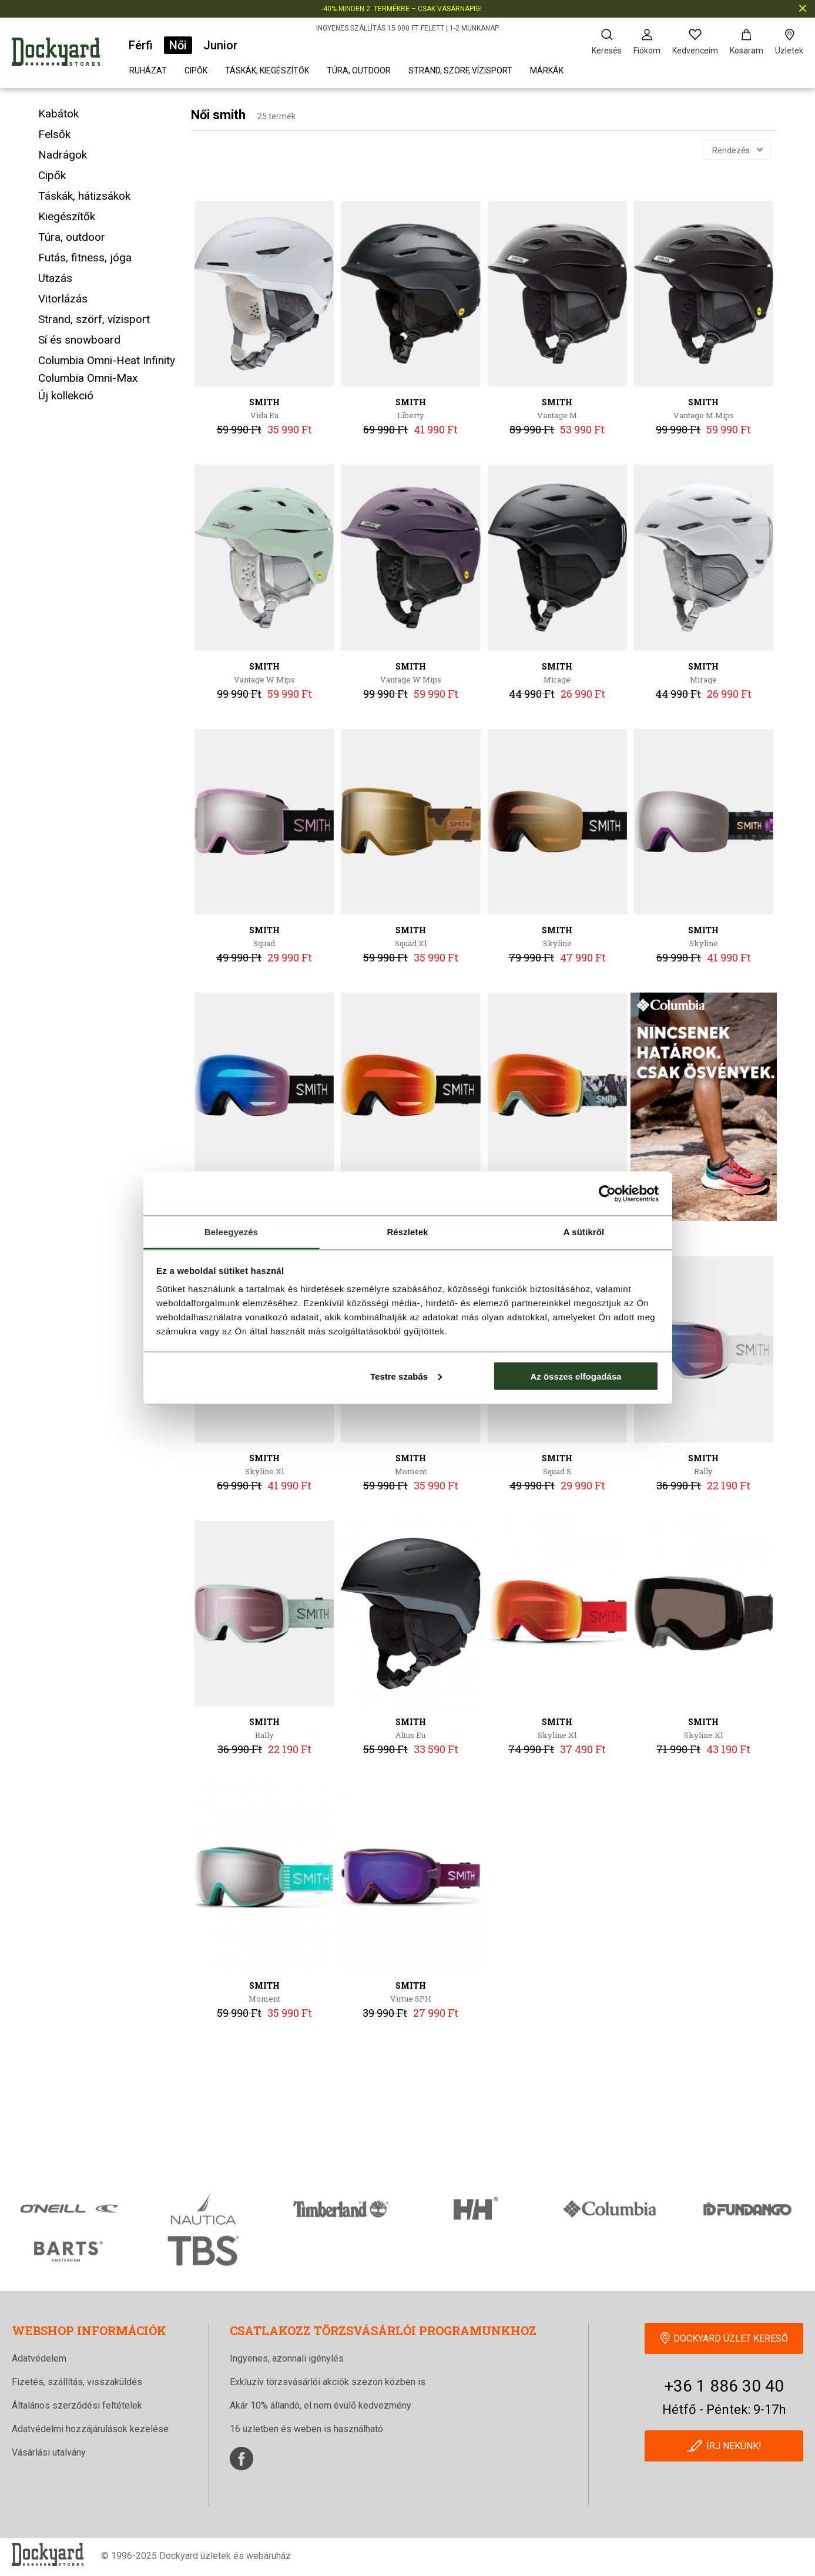 The width and height of the screenshot is (815, 2576). What do you see at coordinates (90, 2428) in the screenshot?
I see `Adatvédelmi hozzájárulások kezelése` at bounding box center [90, 2428].